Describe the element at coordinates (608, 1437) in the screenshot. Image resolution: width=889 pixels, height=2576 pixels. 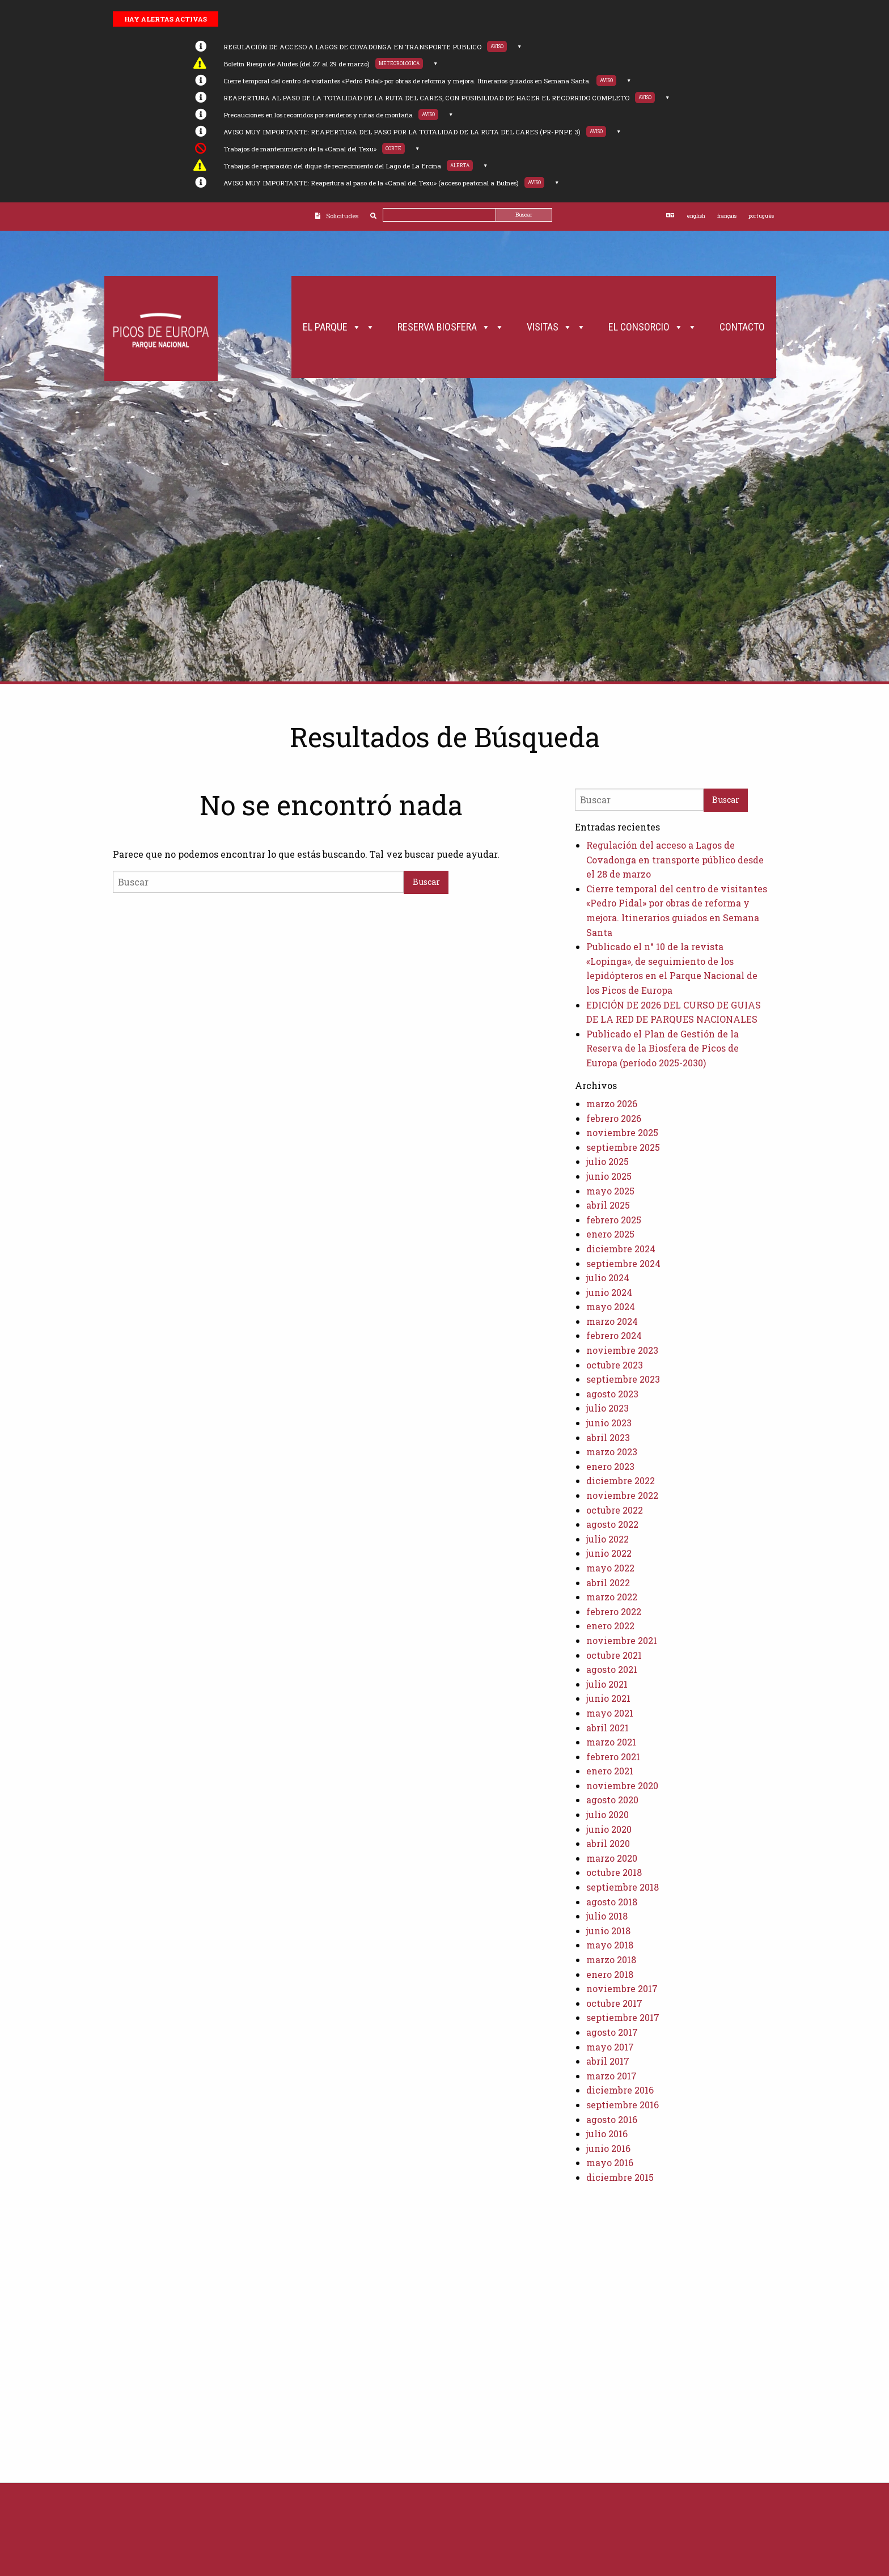
I see `abril 2023` at that location.